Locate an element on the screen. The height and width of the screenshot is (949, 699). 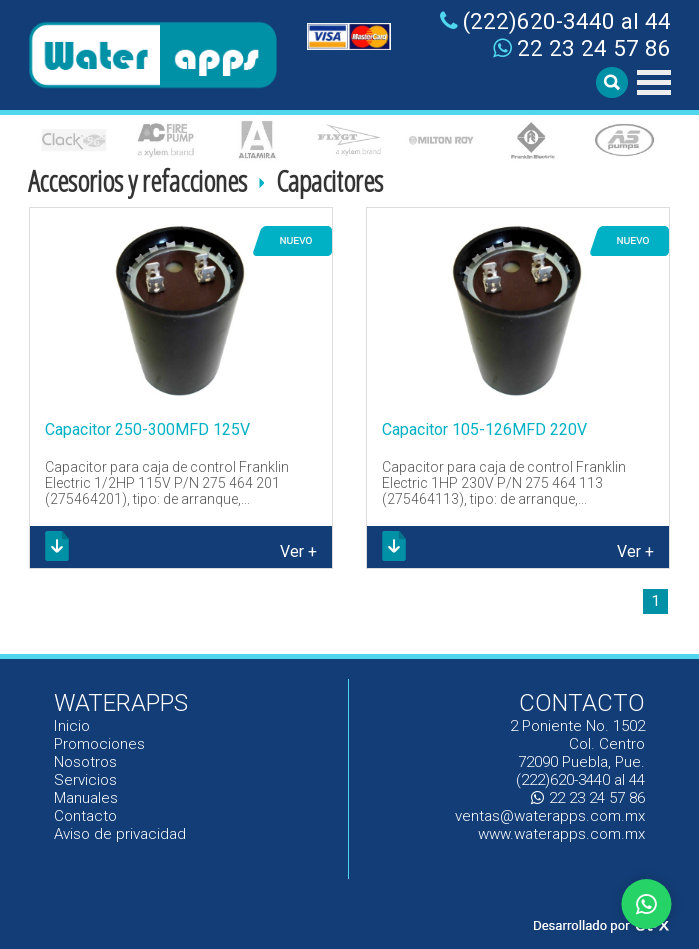
www.waterapps.com.mx is located at coordinates (561, 834).